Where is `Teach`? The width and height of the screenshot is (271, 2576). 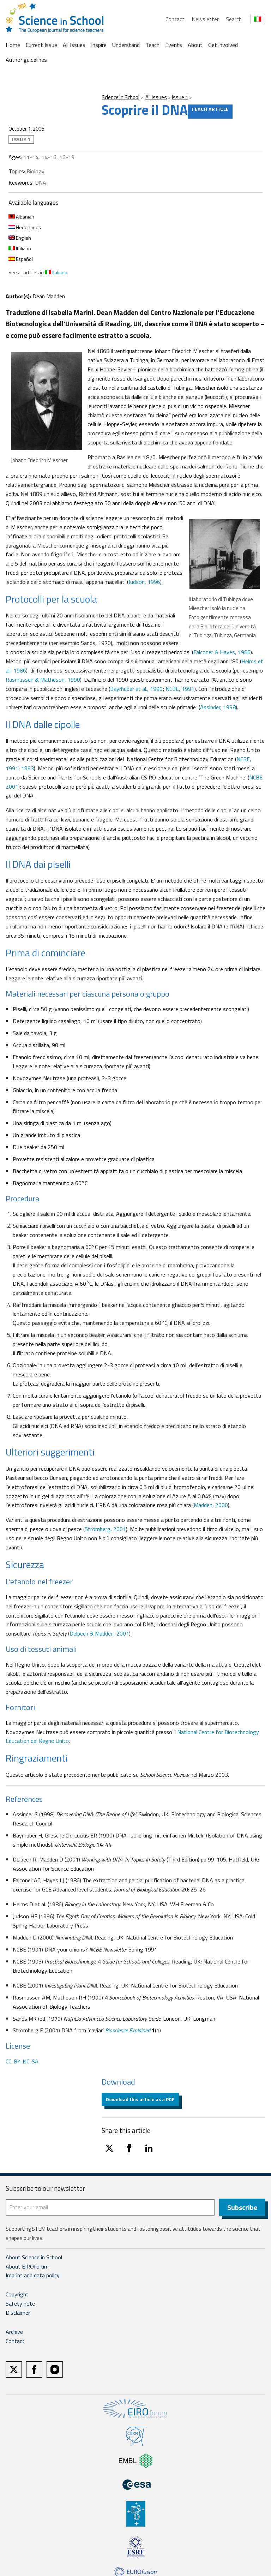
Teach is located at coordinates (152, 45).